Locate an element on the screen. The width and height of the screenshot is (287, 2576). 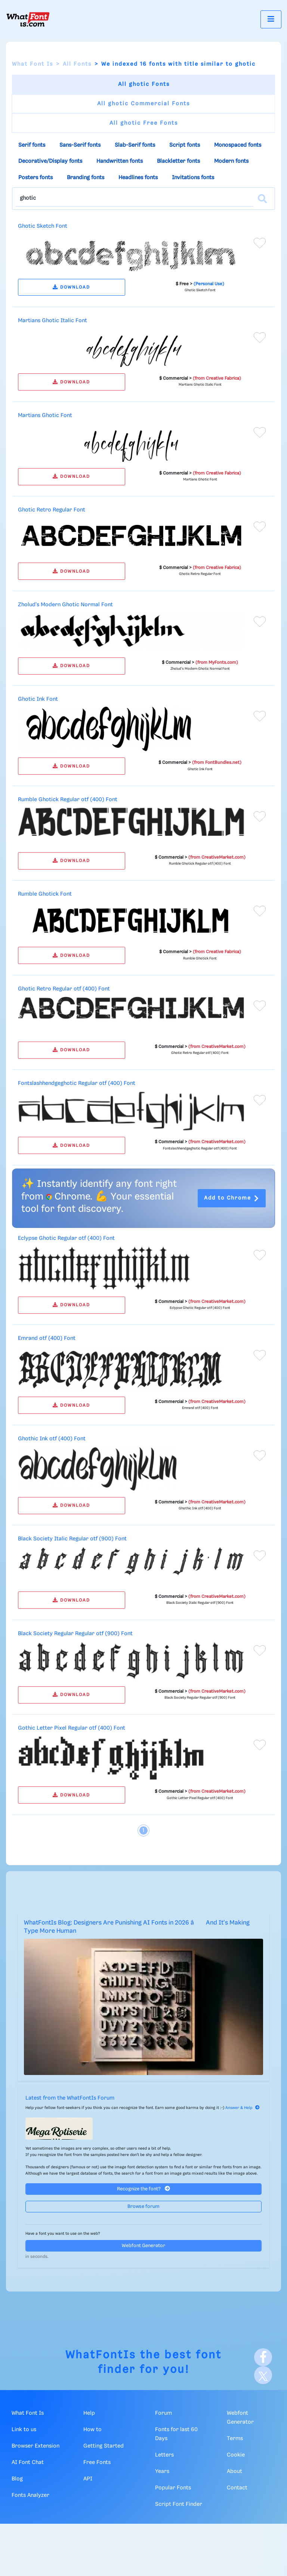
[Facebook] is located at coordinates (263, 2357).